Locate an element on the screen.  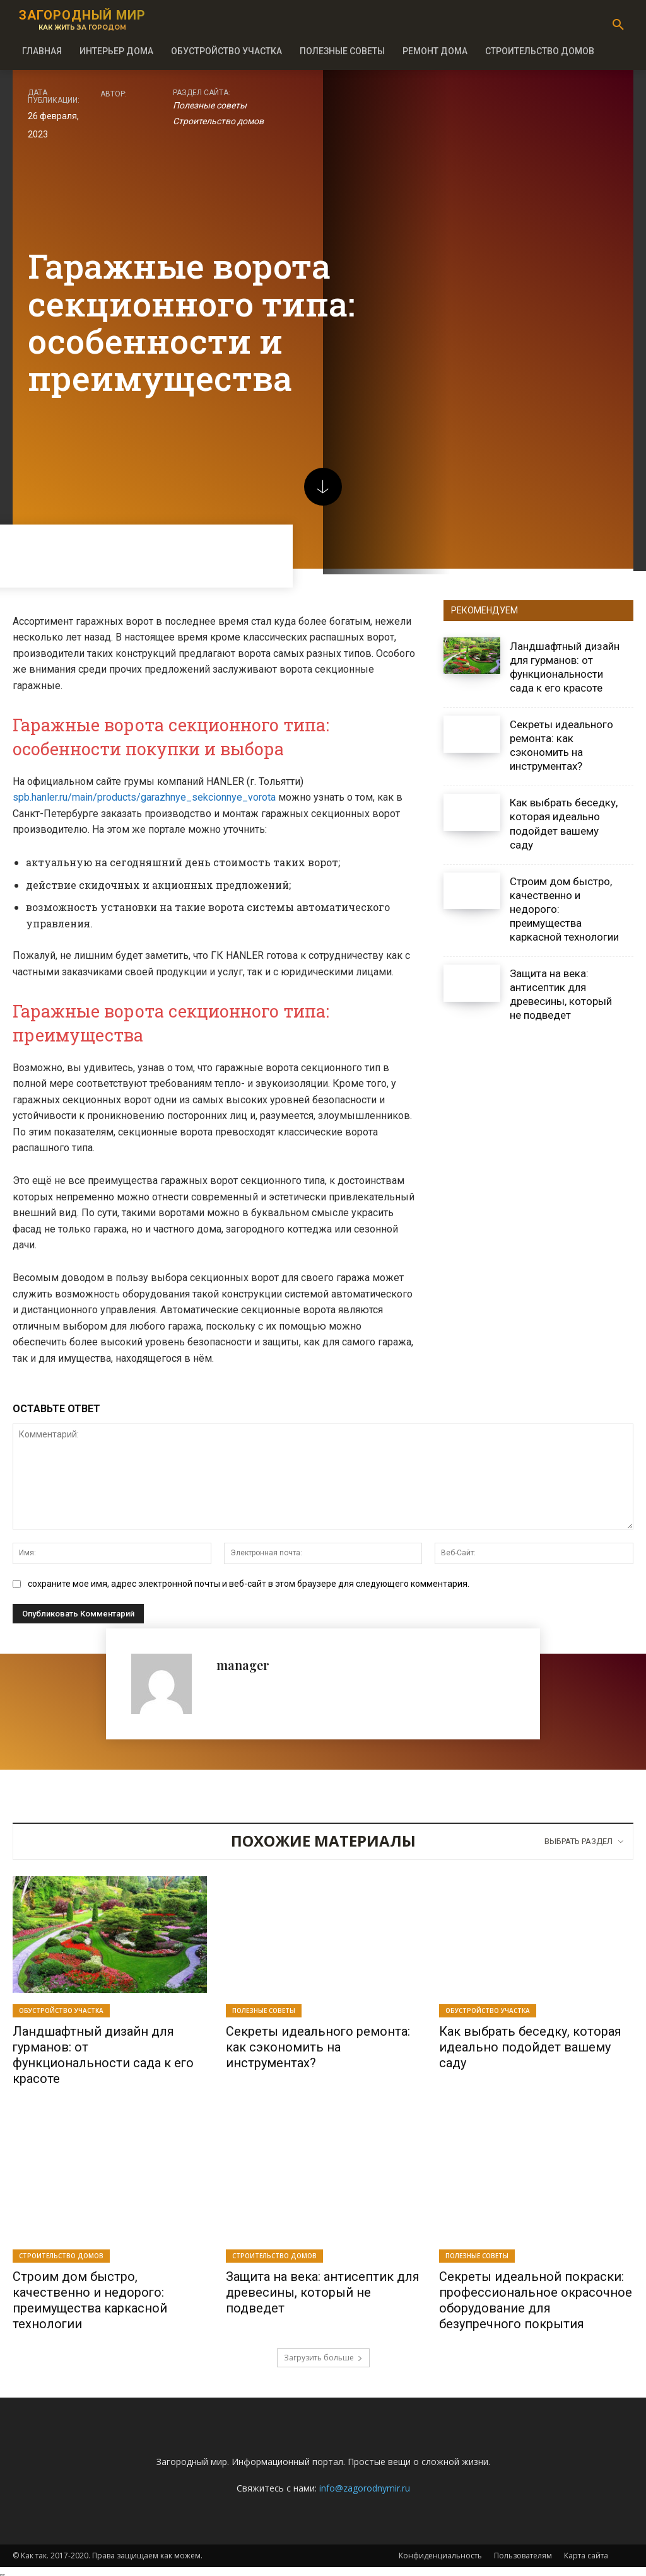
Ландшафтный дизайн для гурманов: от функциональности сада к его красоте is located at coordinates (103, 2054).